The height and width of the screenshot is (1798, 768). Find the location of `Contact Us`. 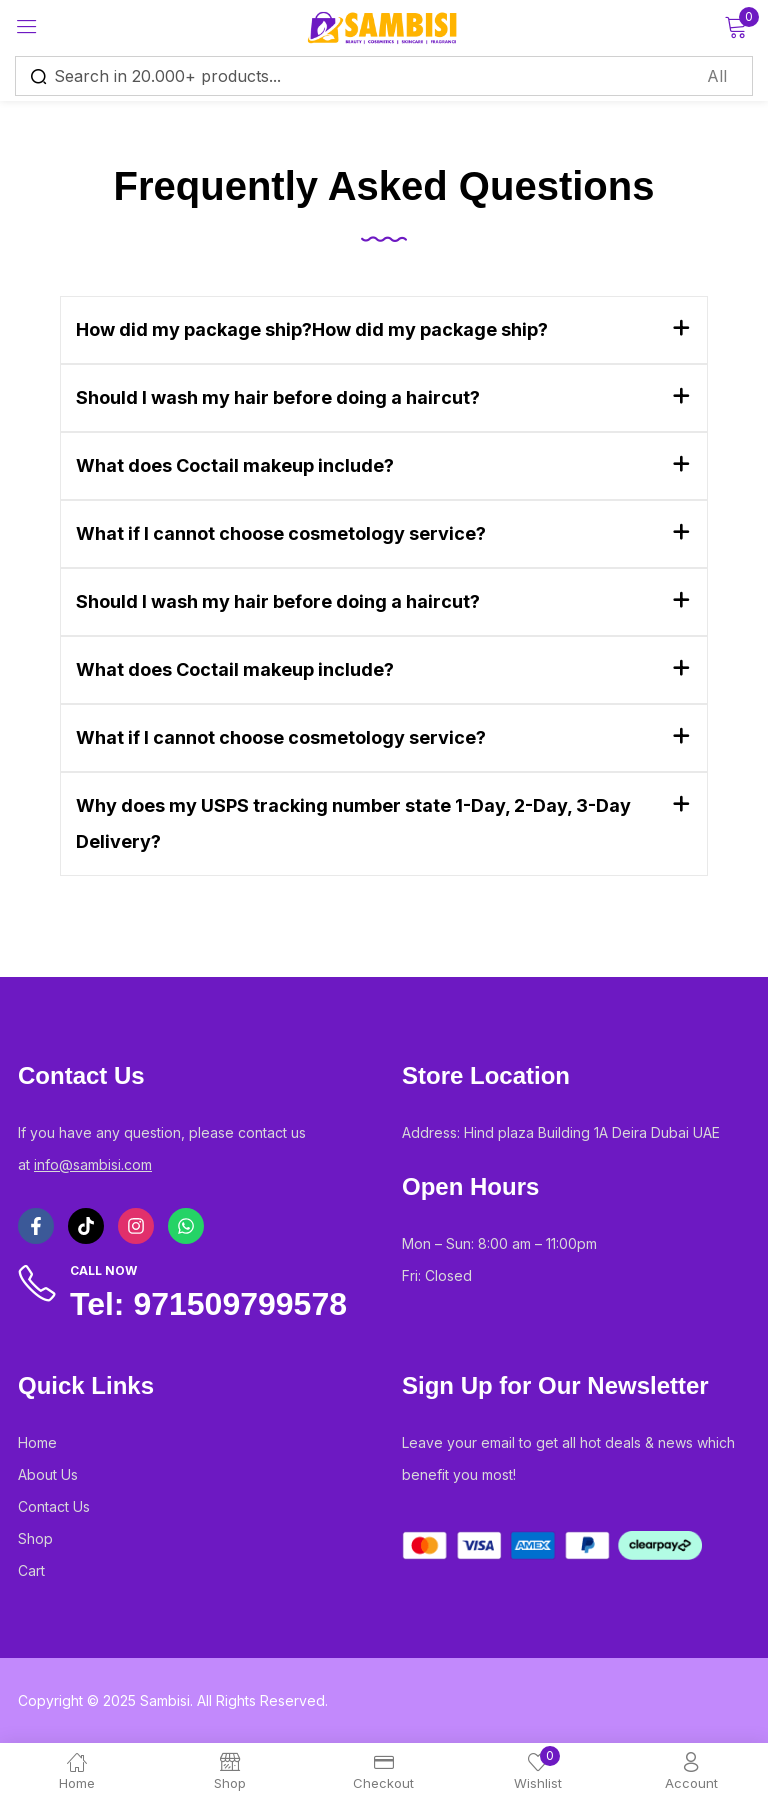

Contact Us is located at coordinates (54, 1506).